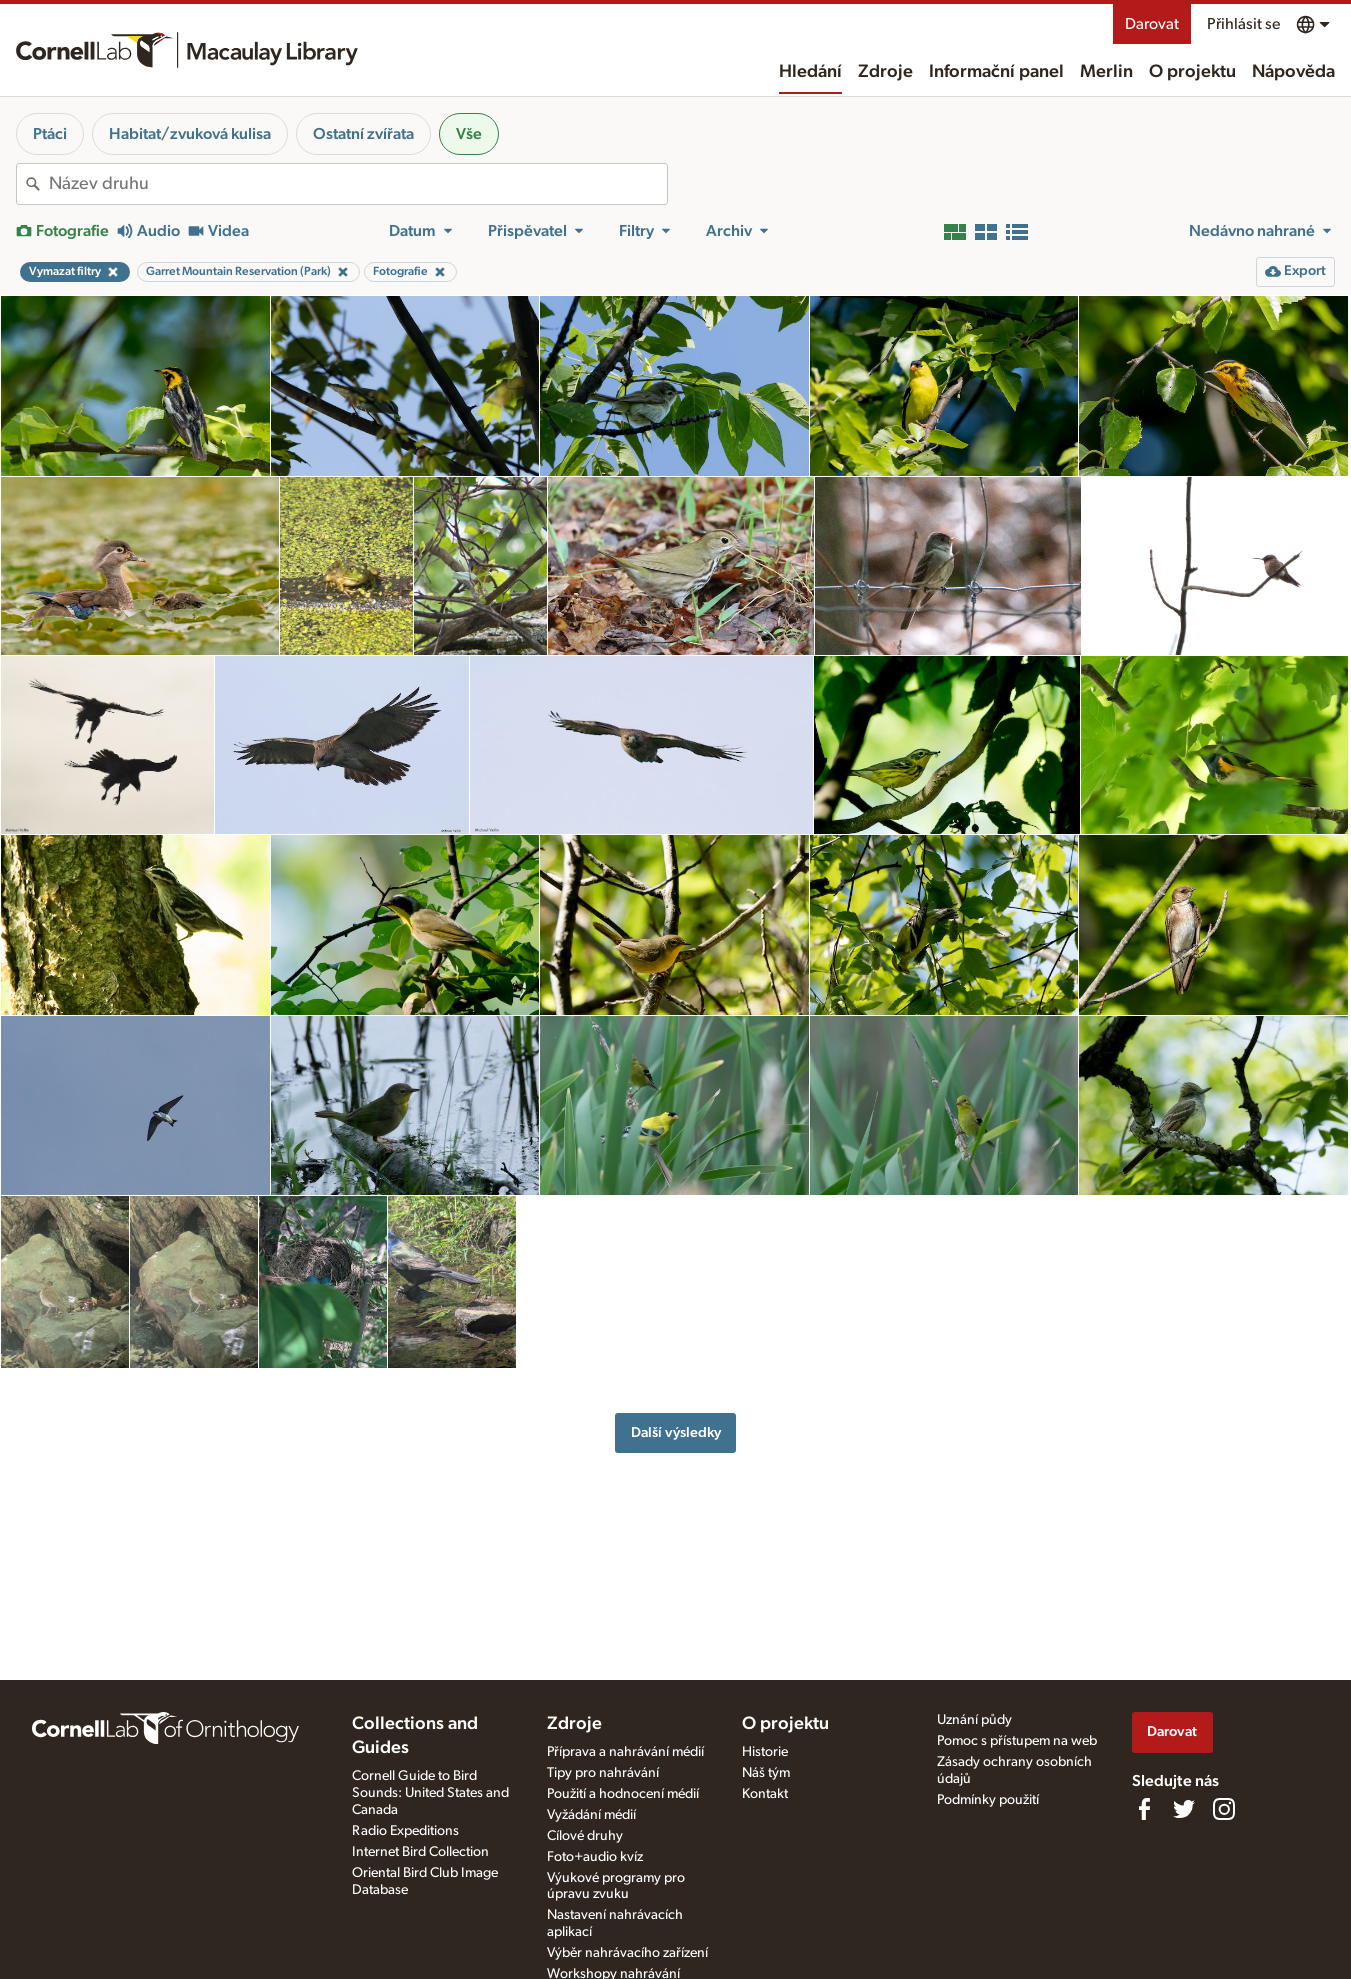 The image size is (1351, 1979). What do you see at coordinates (623, 1794) in the screenshot?
I see `Použití a hodnocení médií` at bounding box center [623, 1794].